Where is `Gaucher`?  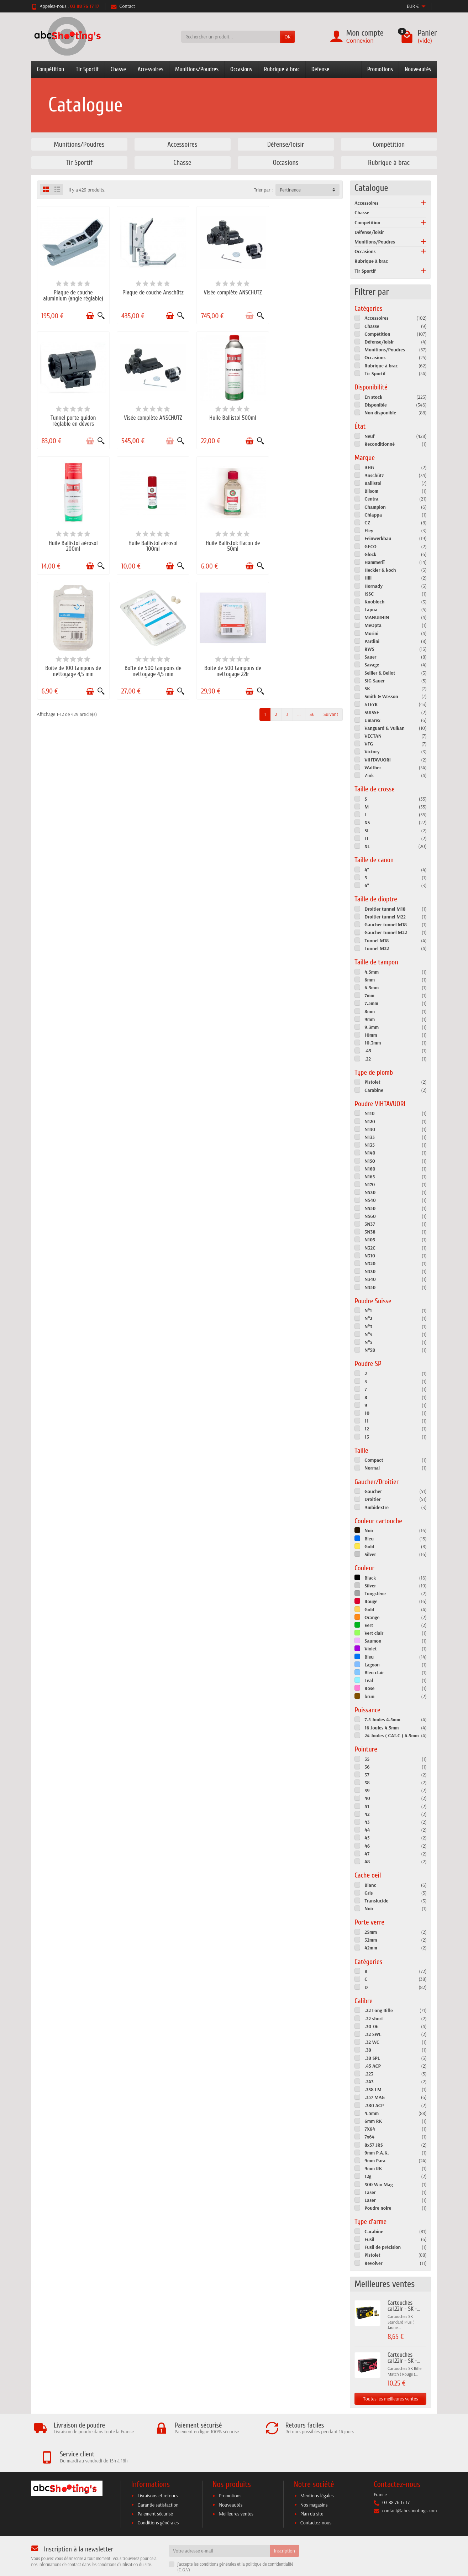 Gaucher is located at coordinates (373, 1491).